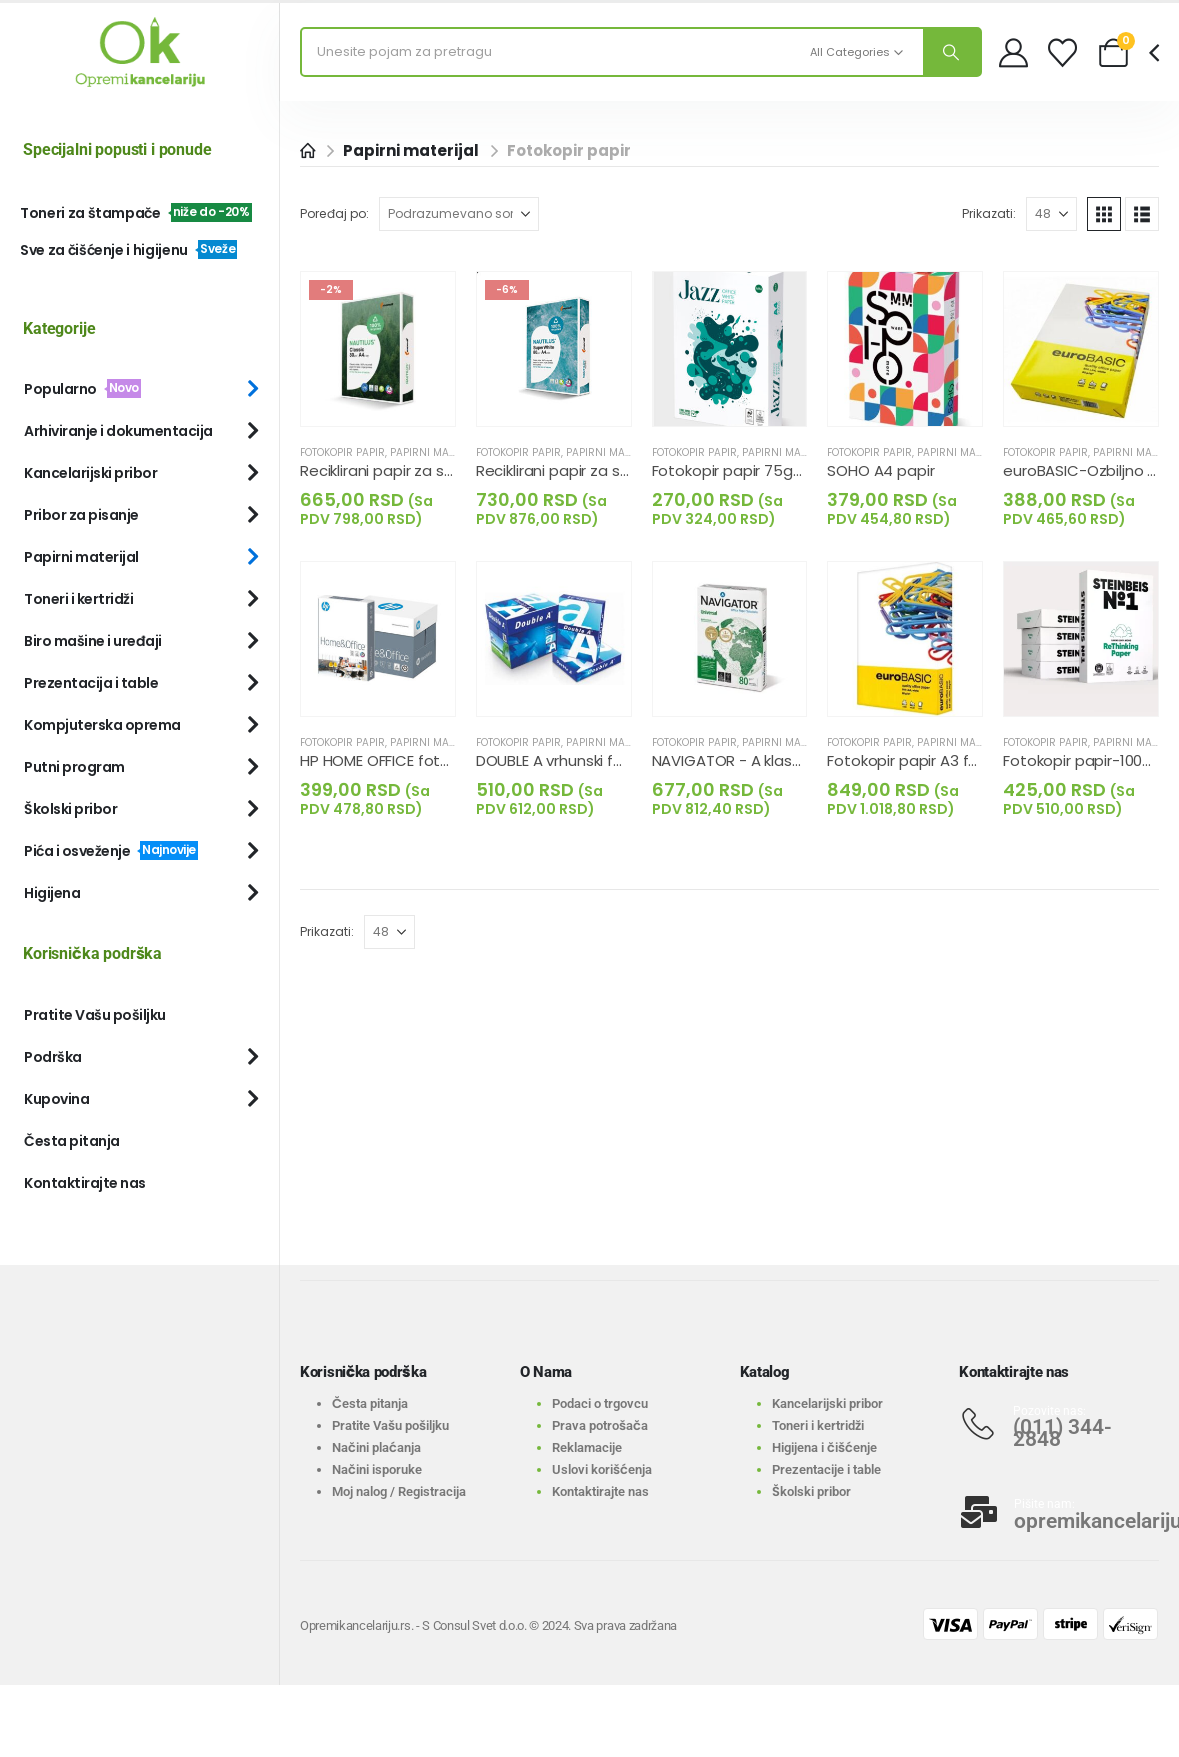  Describe the element at coordinates (93, 641) in the screenshot. I see `Biro mašine i uređaji` at that location.